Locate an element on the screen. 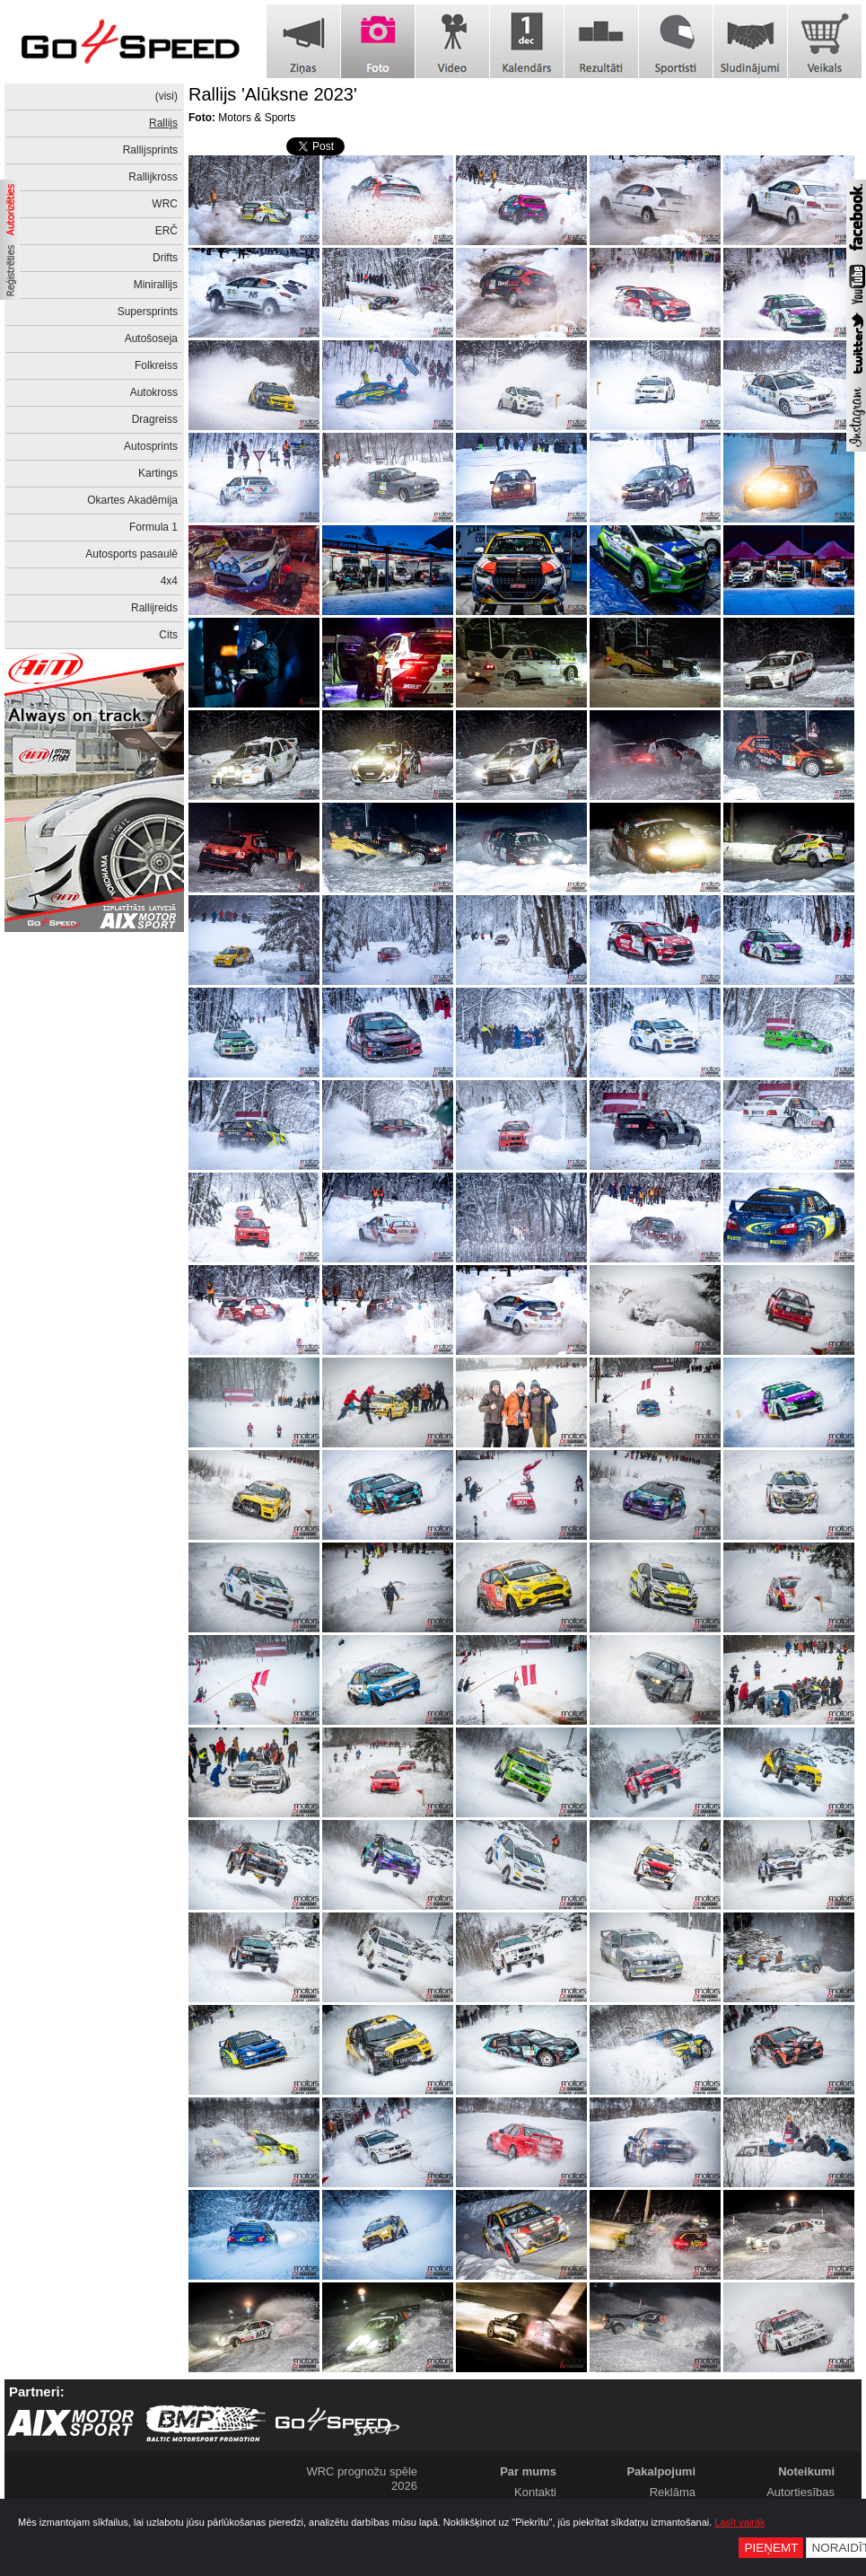 This screenshot has width=866, height=2576. Rallijs is located at coordinates (163, 123).